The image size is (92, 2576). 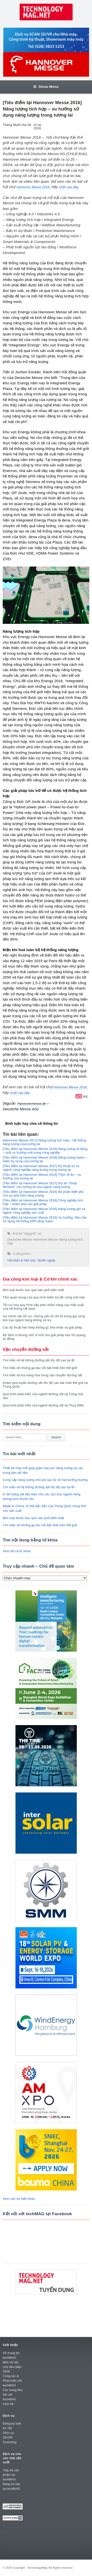 What do you see at coordinates (46, 1260) in the screenshot?
I see `Nước ngoài` at bounding box center [46, 1260].